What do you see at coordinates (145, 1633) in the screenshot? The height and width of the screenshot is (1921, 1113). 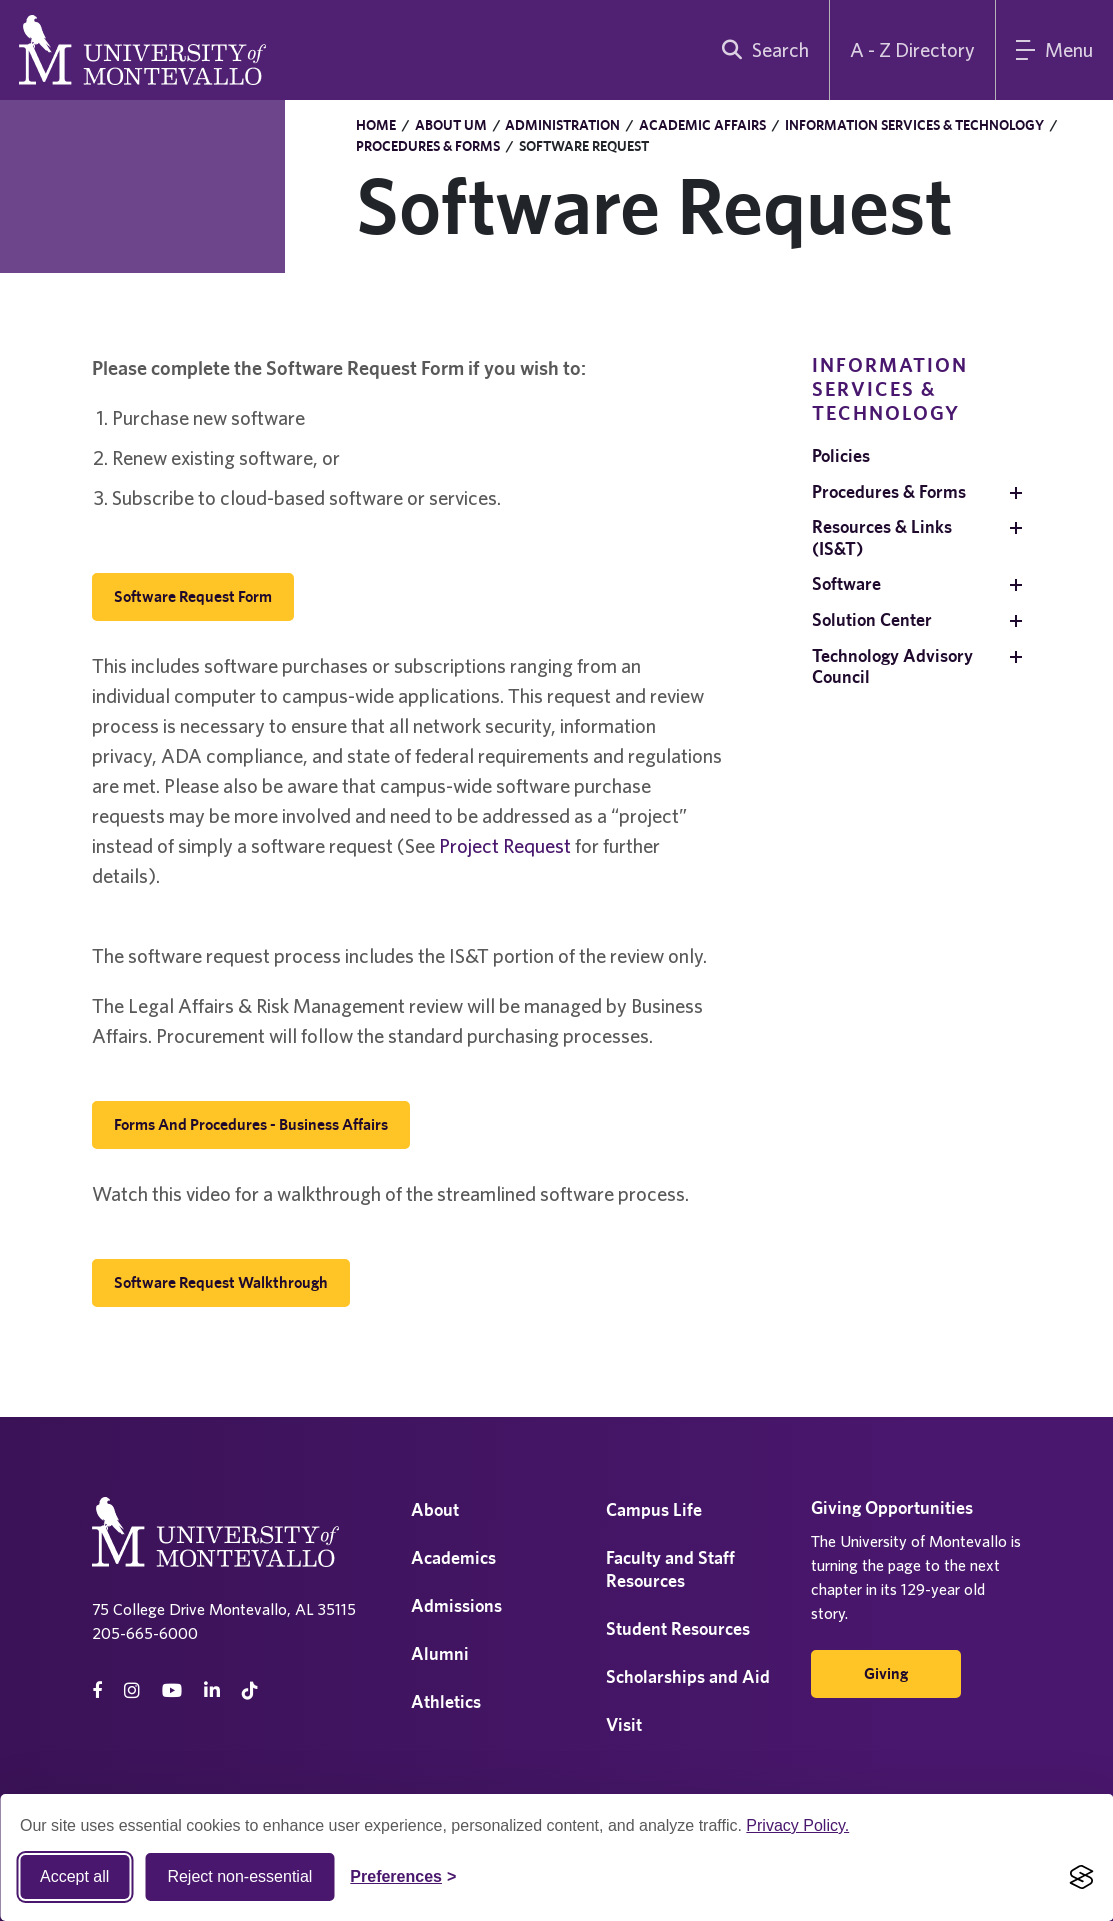 I see `205-665-6000` at bounding box center [145, 1633].